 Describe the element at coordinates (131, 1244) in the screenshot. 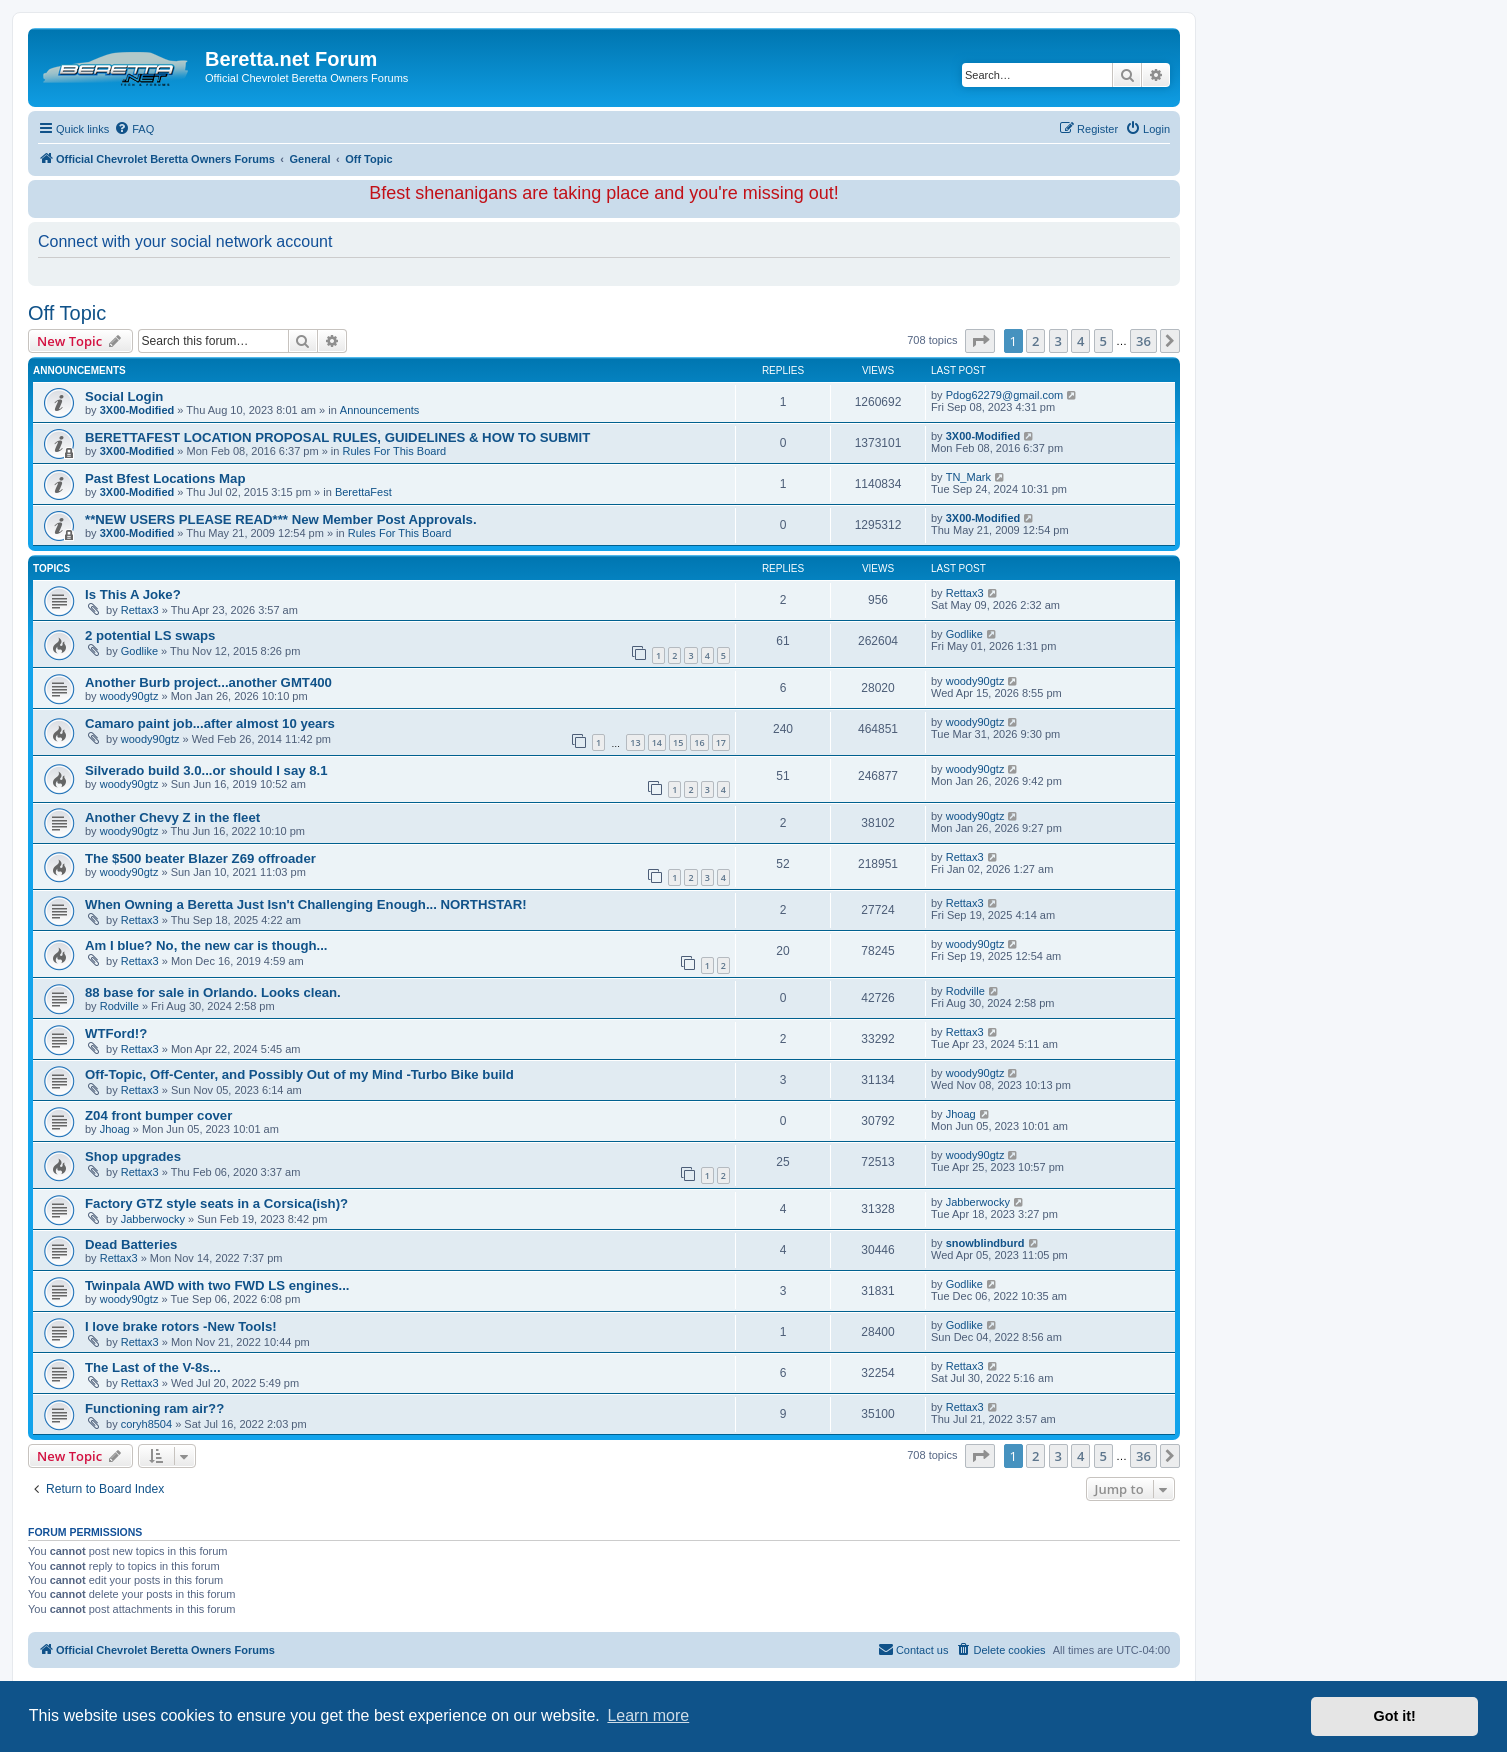

I see `Dead Batteries` at that location.